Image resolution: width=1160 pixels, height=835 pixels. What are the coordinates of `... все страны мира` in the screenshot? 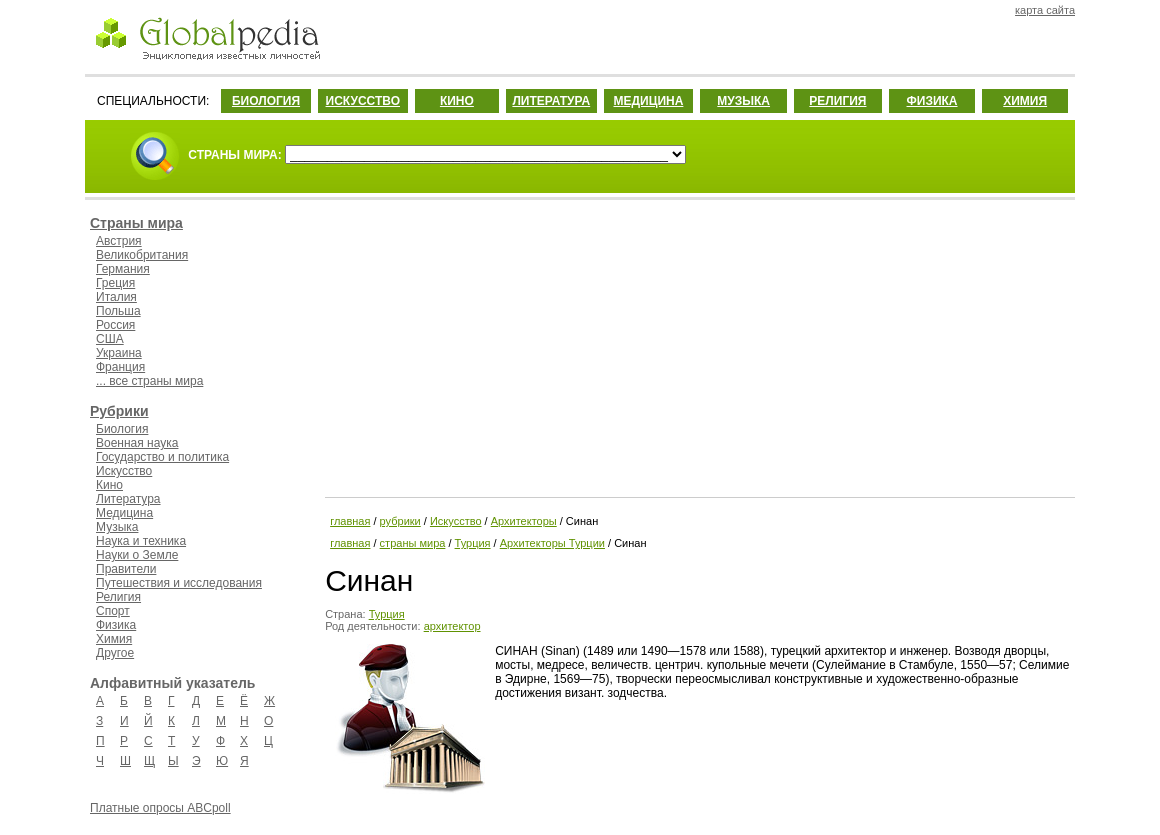 It's located at (149, 381).